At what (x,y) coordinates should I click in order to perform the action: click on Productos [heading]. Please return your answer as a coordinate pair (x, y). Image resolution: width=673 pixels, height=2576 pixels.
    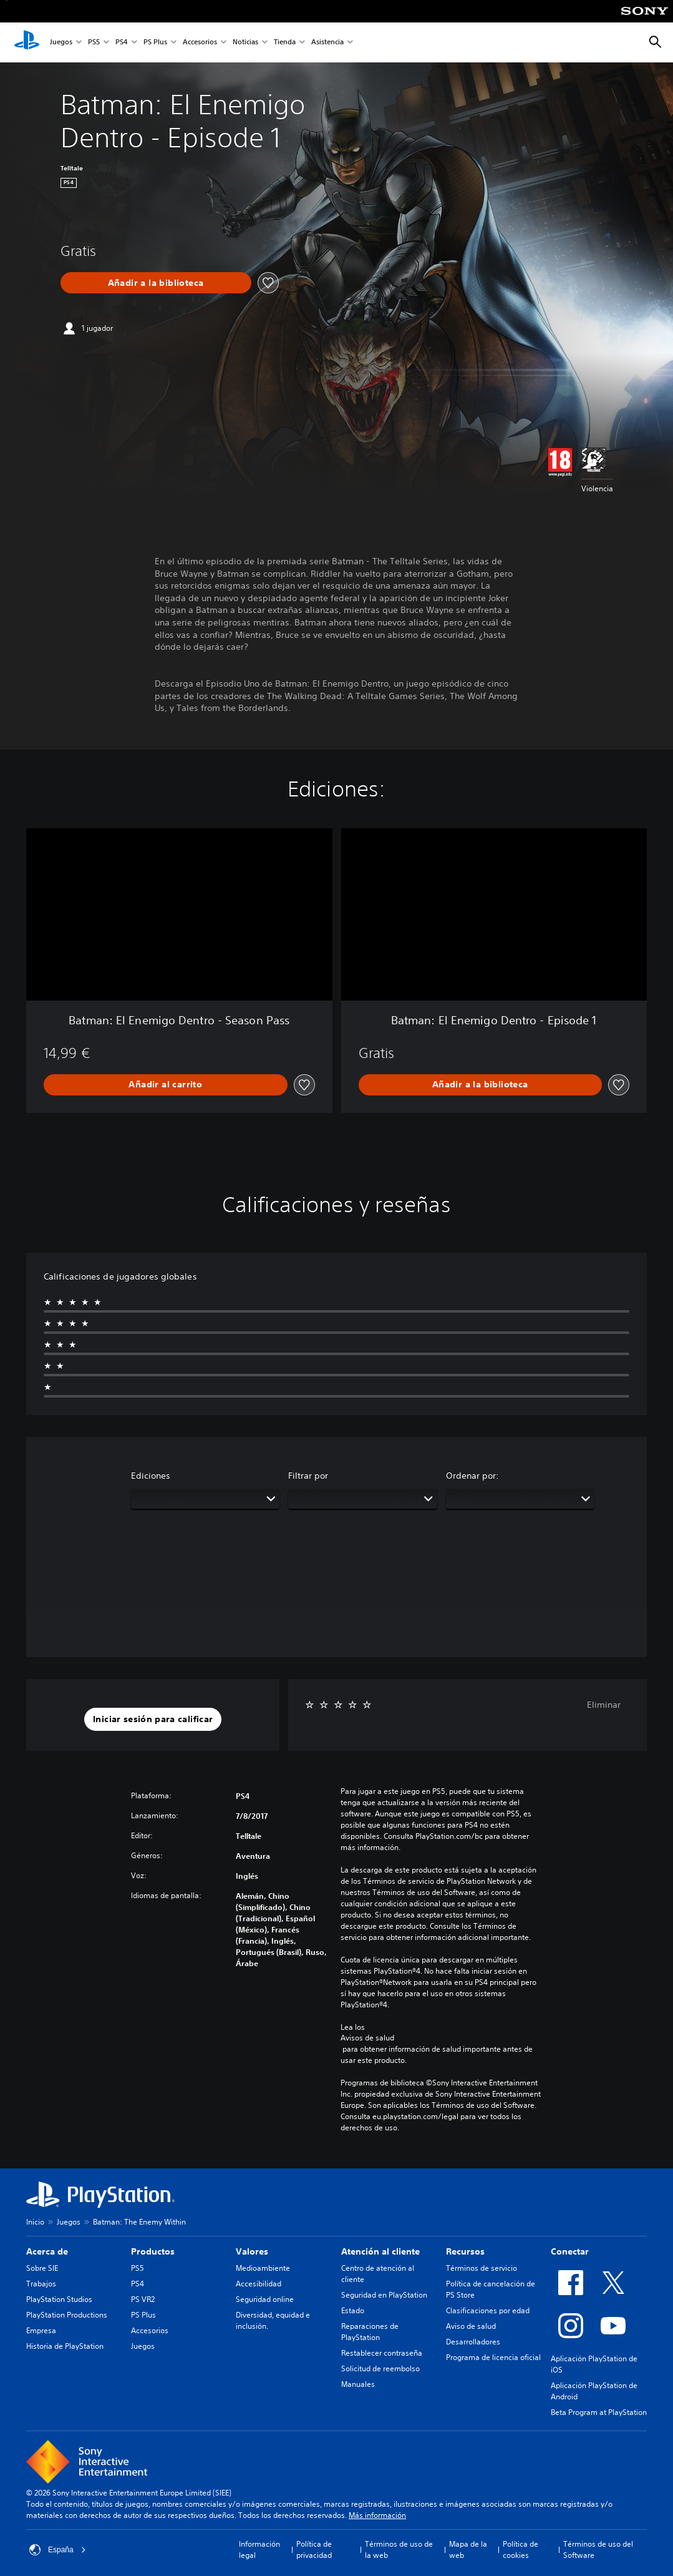
    Looking at the image, I should click on (153, 2251).